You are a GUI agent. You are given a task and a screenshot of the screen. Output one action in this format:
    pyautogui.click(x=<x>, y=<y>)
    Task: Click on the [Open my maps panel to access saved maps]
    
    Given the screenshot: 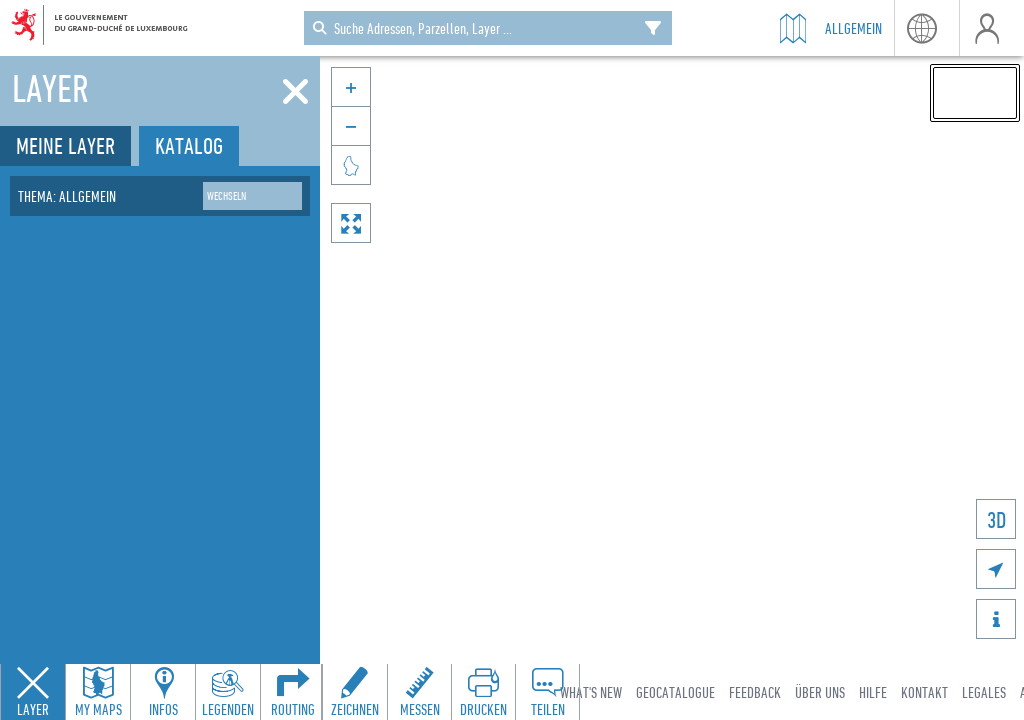 What is the action you would take?
    pyautogui.click(x=98, y=692)
    